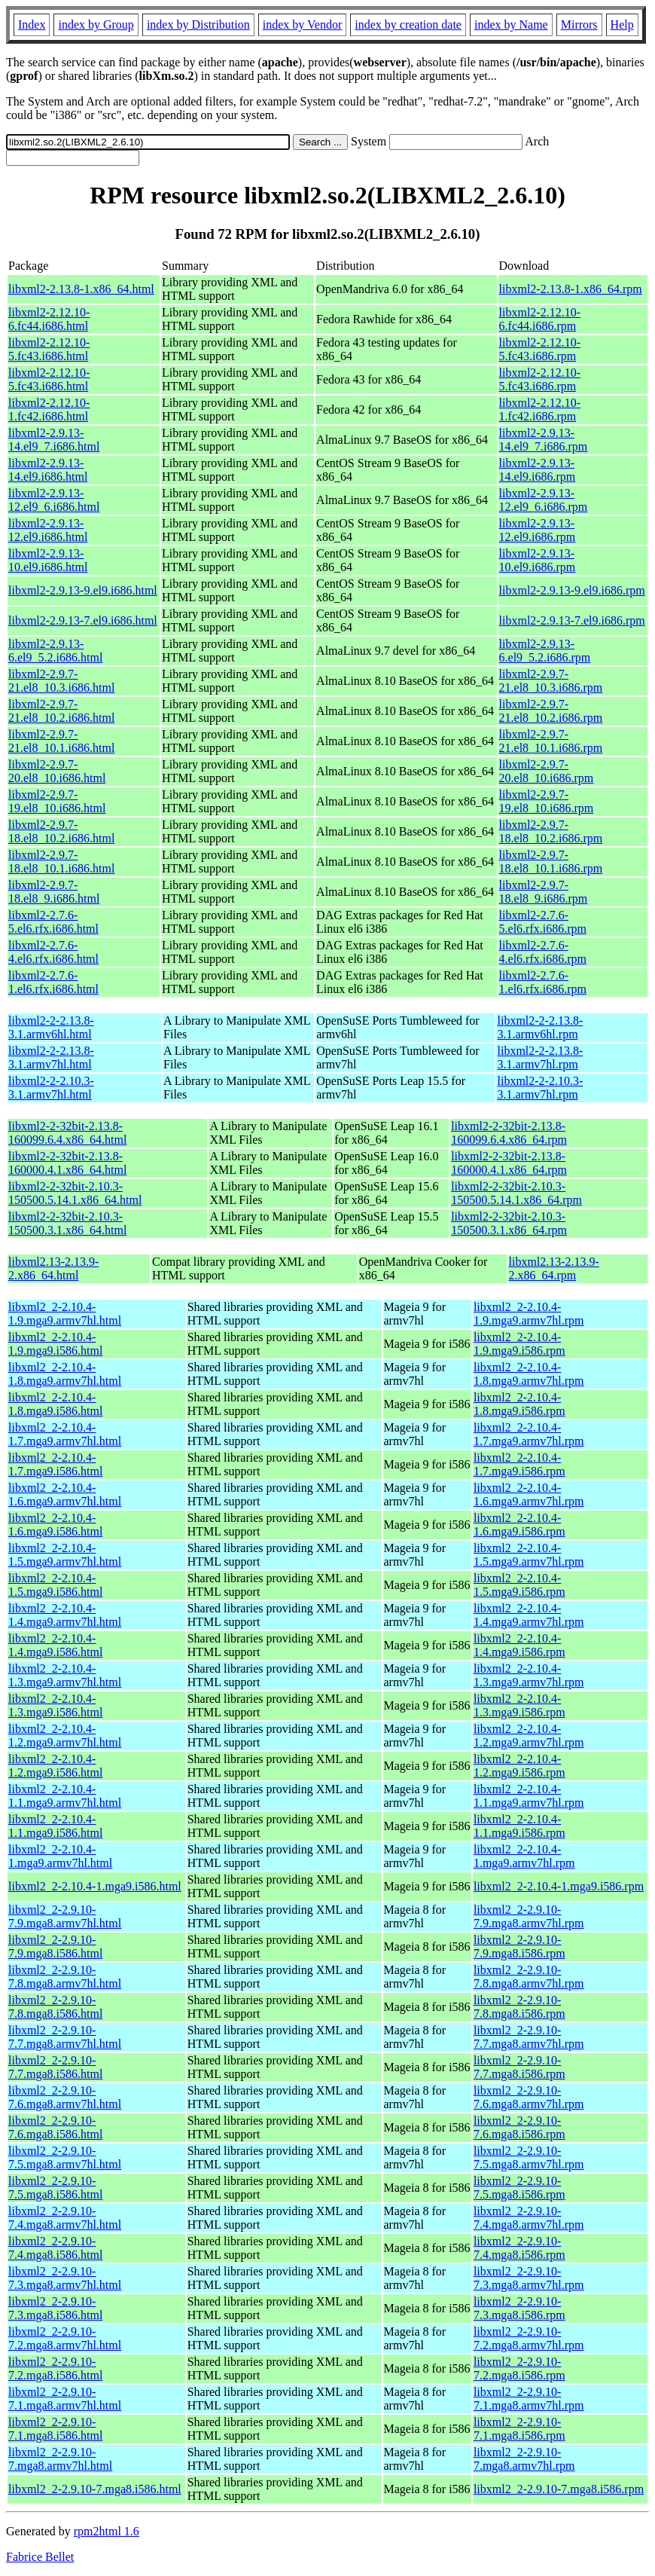 The width and height of the screenshot is (655, 2576). What do you see at coordinates (551, 861) in the screenshot?
I see `libxml2-2.9.7-18.el8_10.1.i686.rpm` at bounding box center [551, 861].